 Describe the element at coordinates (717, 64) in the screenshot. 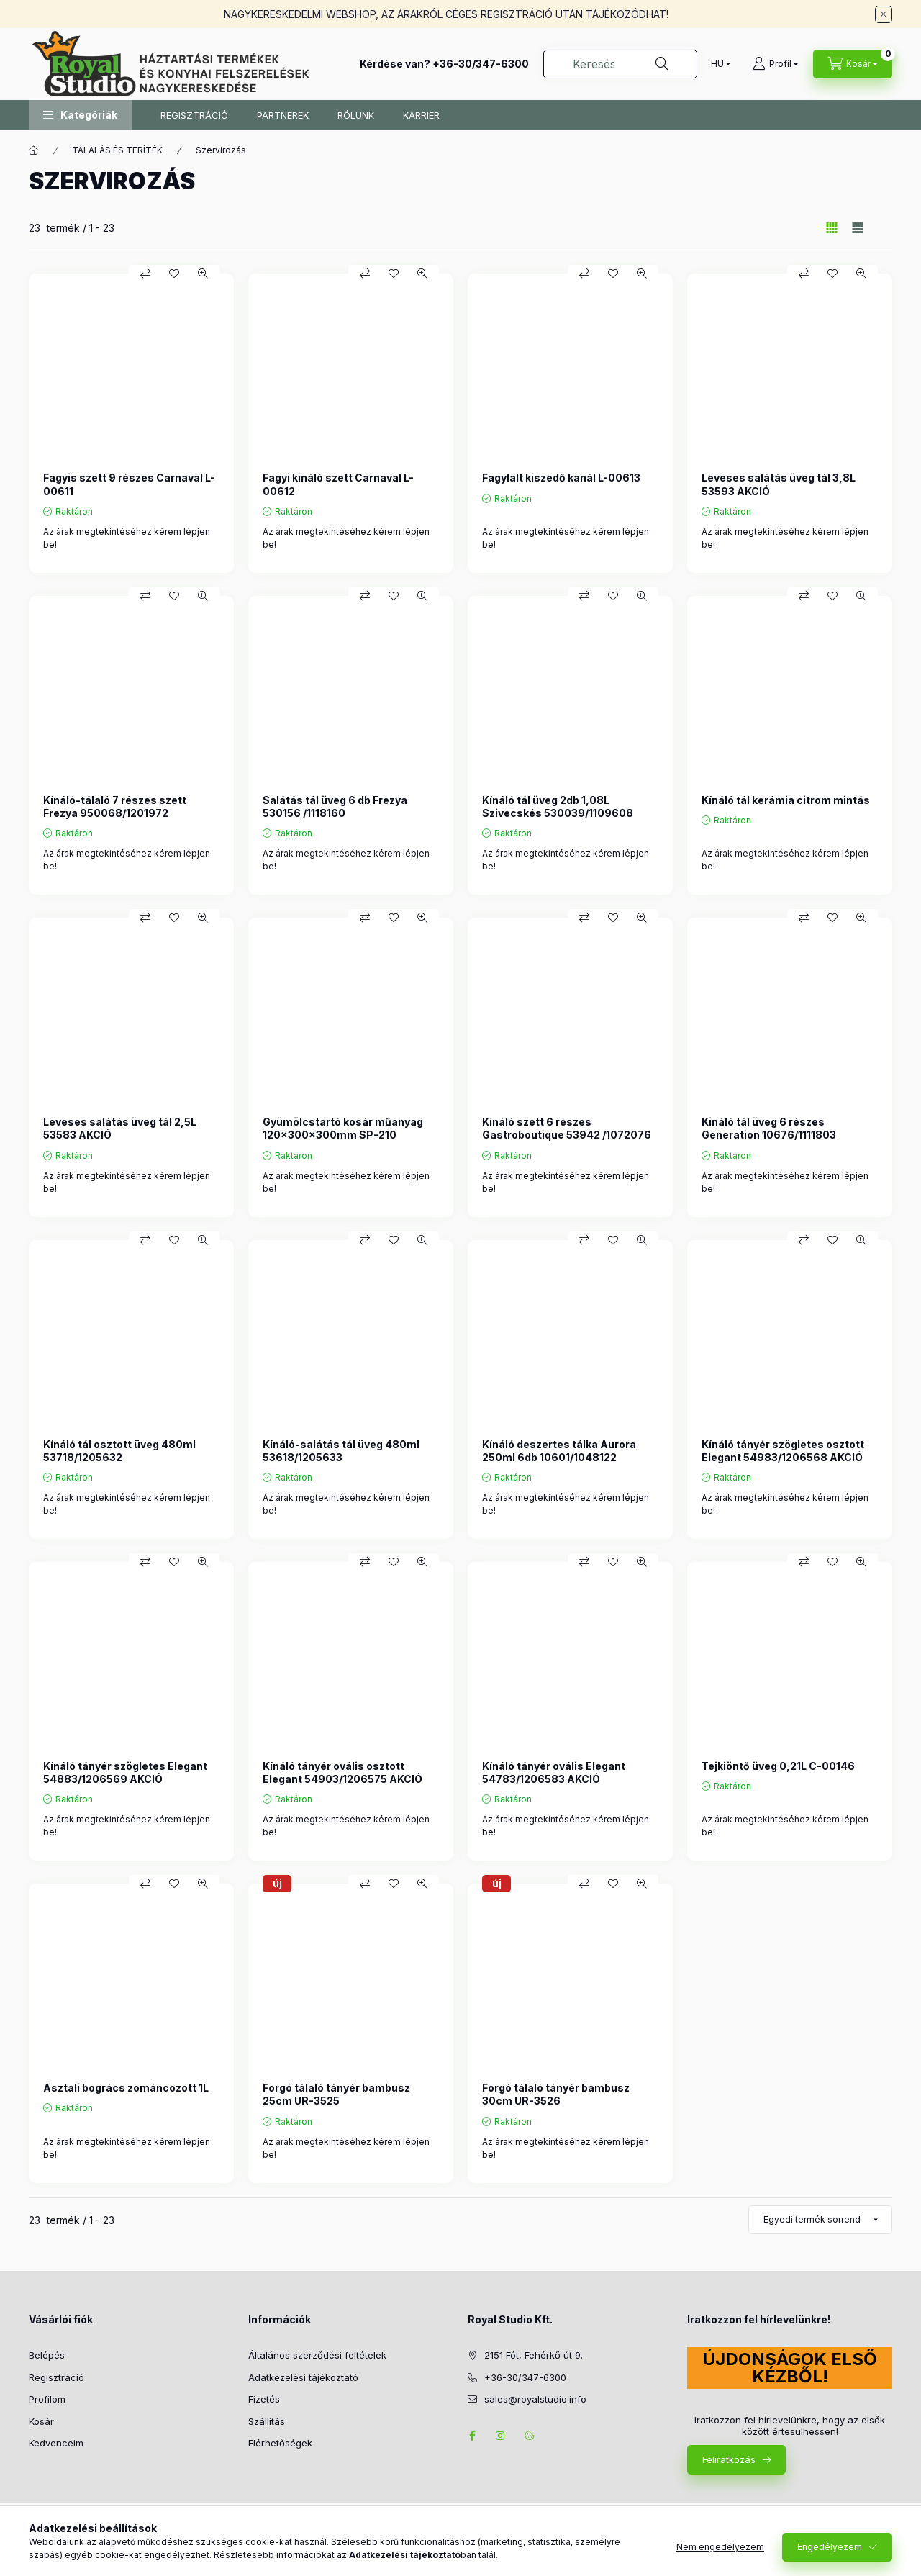

I see `[Nyelv váltás]` at that location.